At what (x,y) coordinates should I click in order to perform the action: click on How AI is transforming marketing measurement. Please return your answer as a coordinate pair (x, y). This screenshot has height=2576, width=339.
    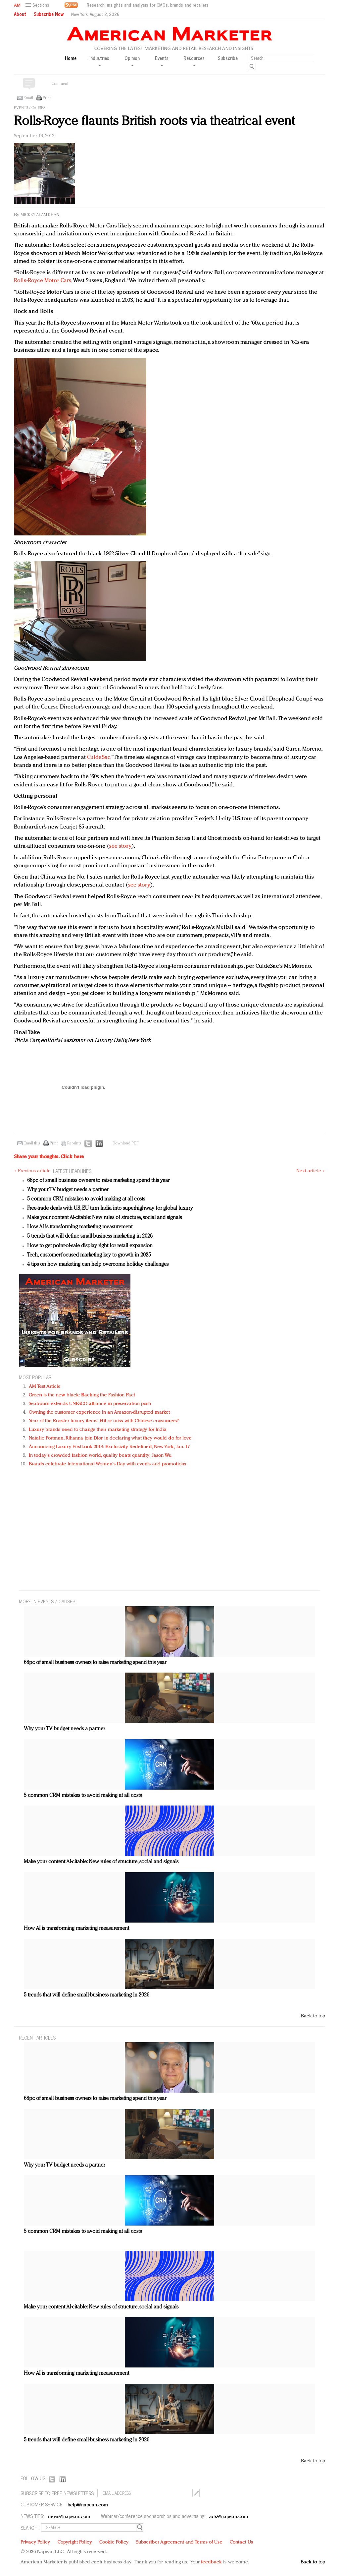
    Looking at the image, I should click on (79, 1227).